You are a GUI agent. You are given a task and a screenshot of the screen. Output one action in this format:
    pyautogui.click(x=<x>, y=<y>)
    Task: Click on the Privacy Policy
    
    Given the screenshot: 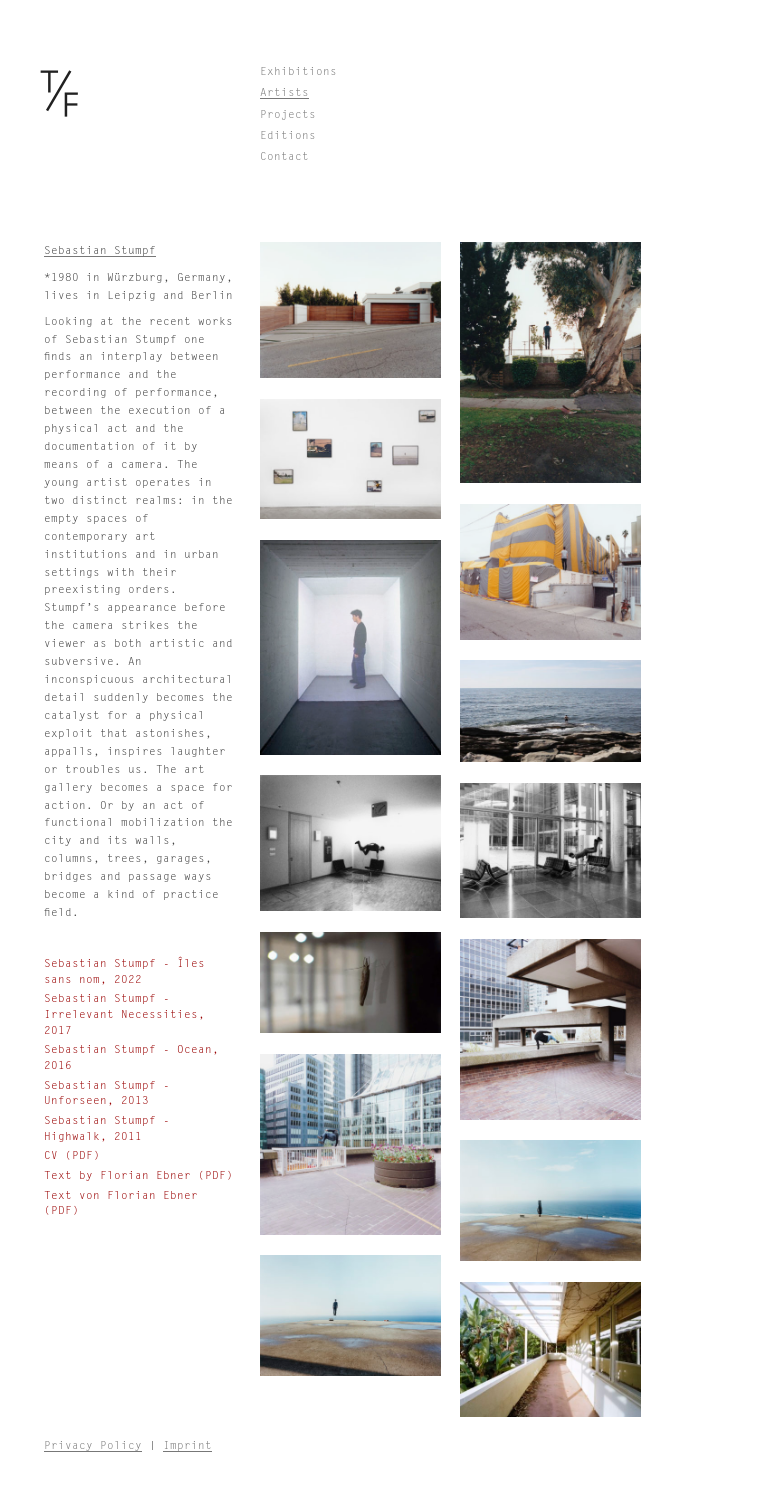 What is the action you would take?
    pyautogui.click(x=93, y=1445)
    